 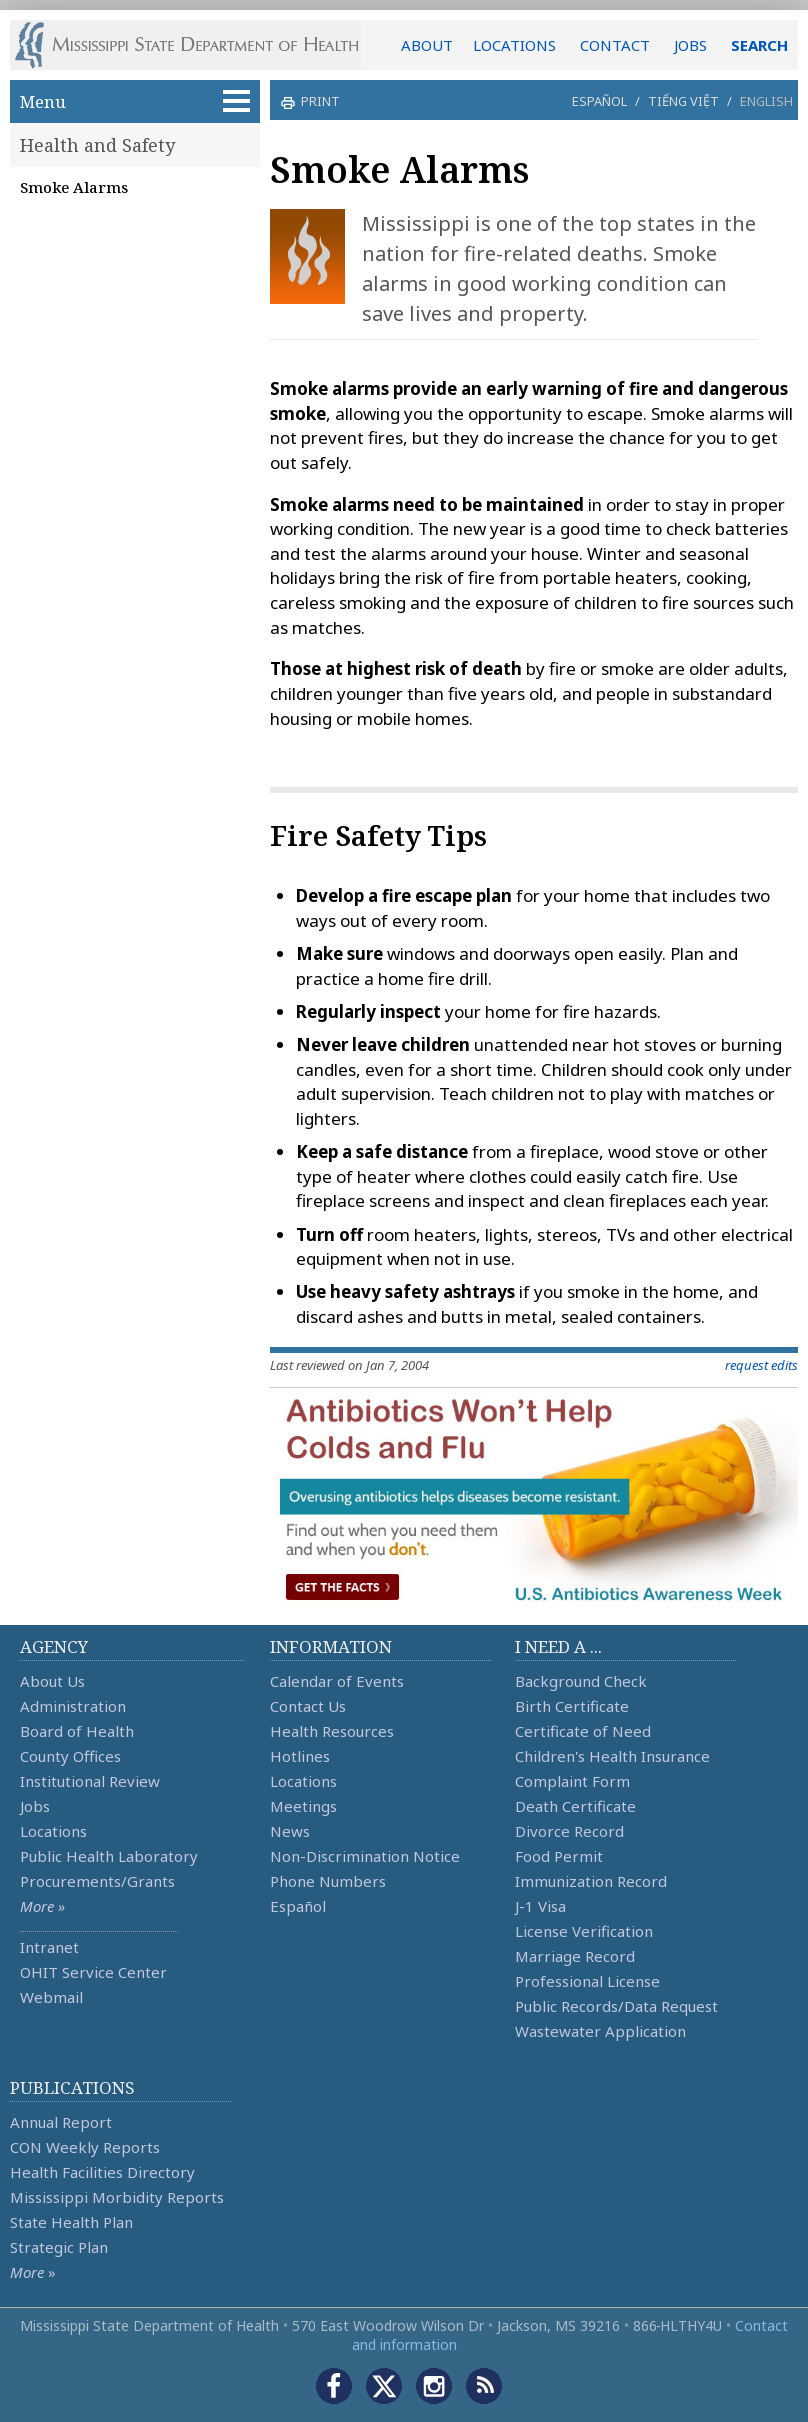 I want to click on Health and Safety, so click(x=97, y=145).